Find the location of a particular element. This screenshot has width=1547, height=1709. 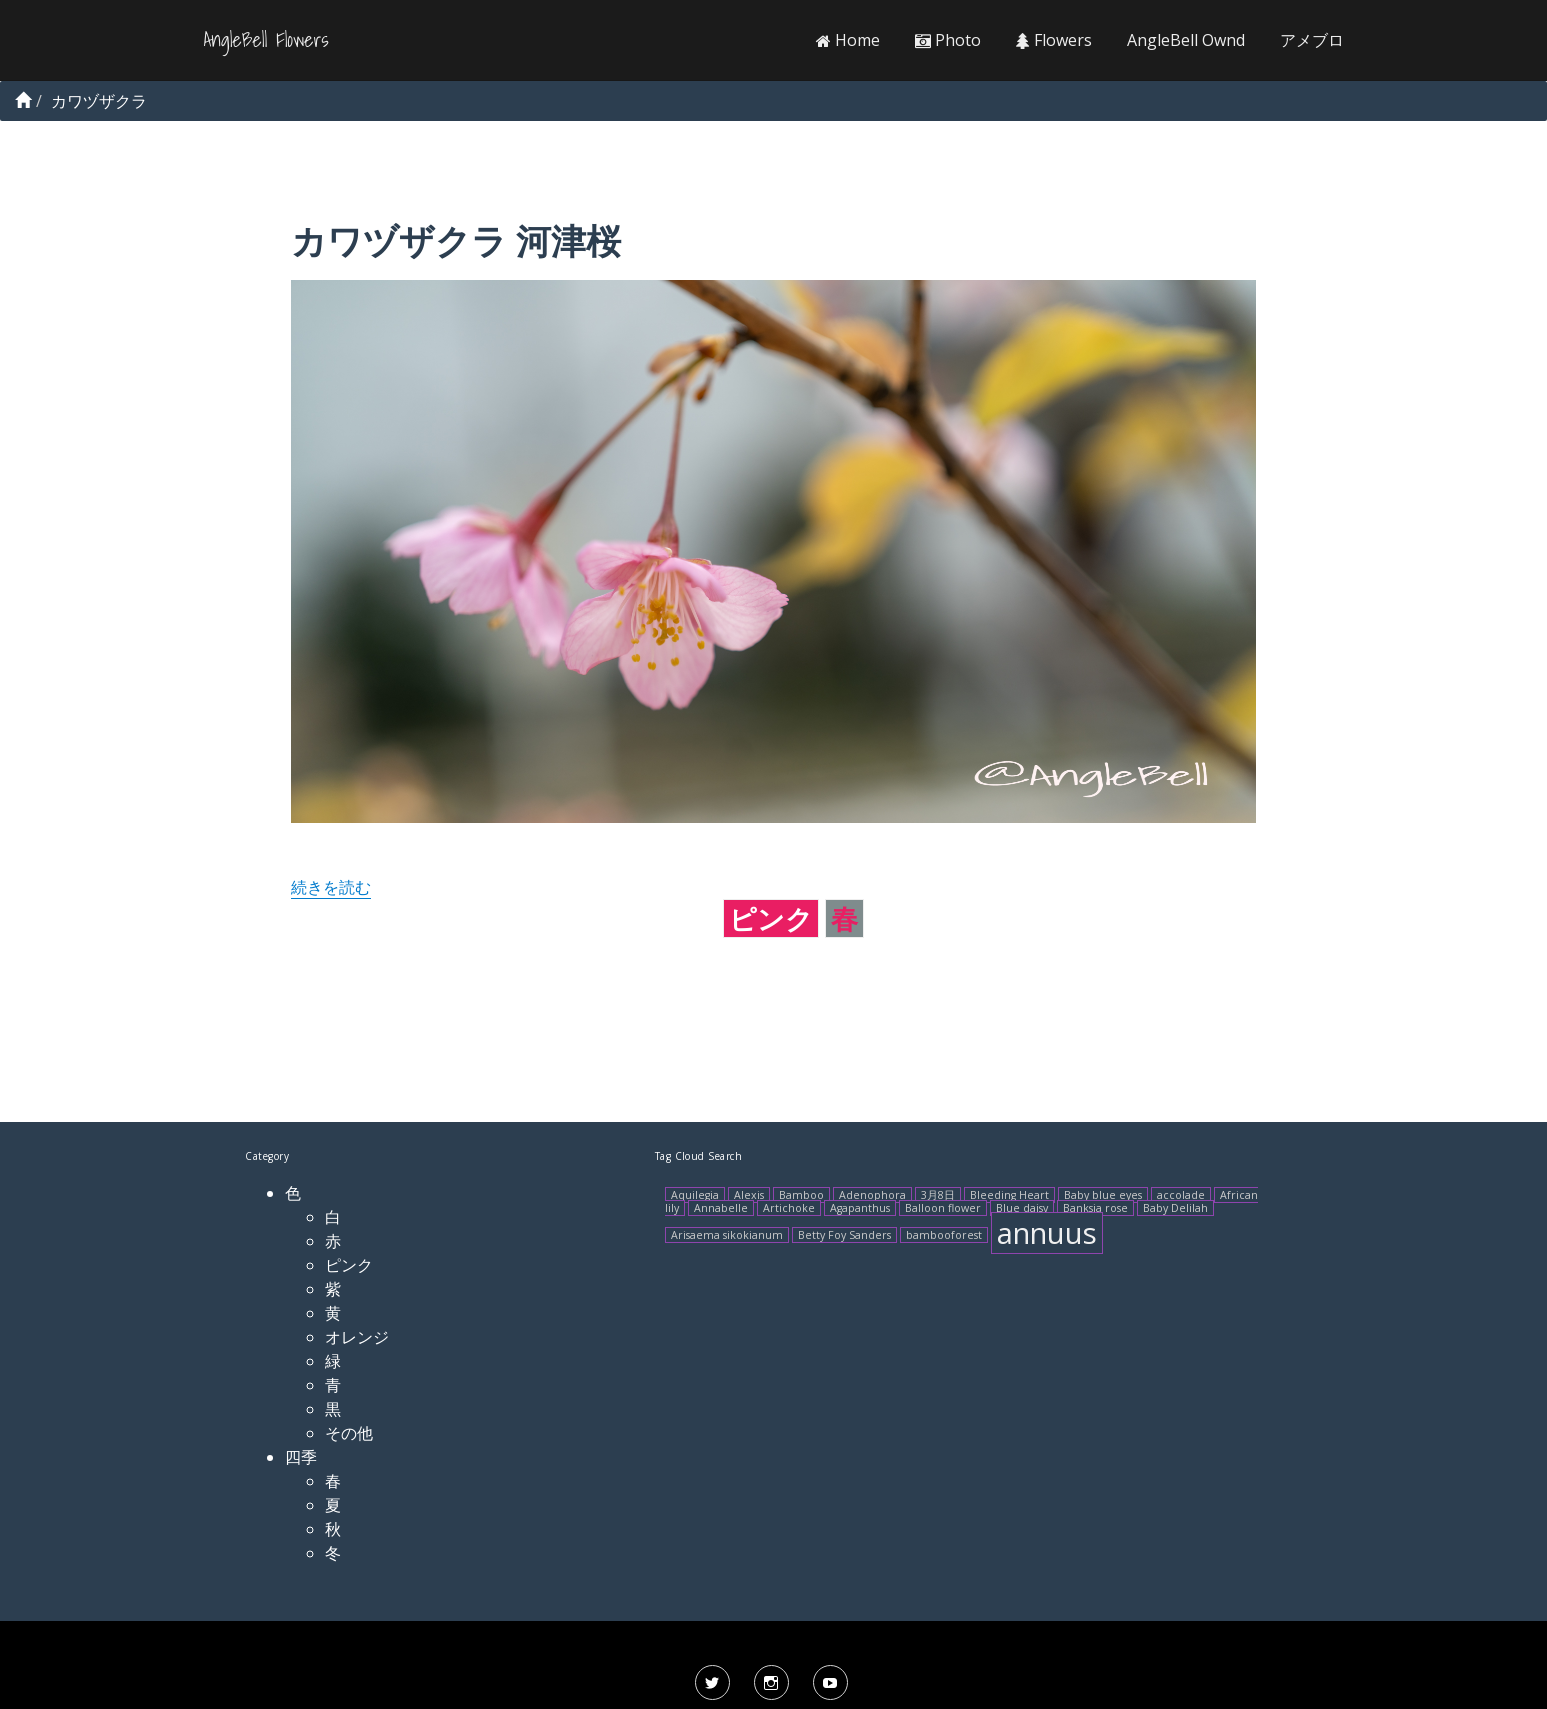

annuus is located at coordinates (1047, 1233).